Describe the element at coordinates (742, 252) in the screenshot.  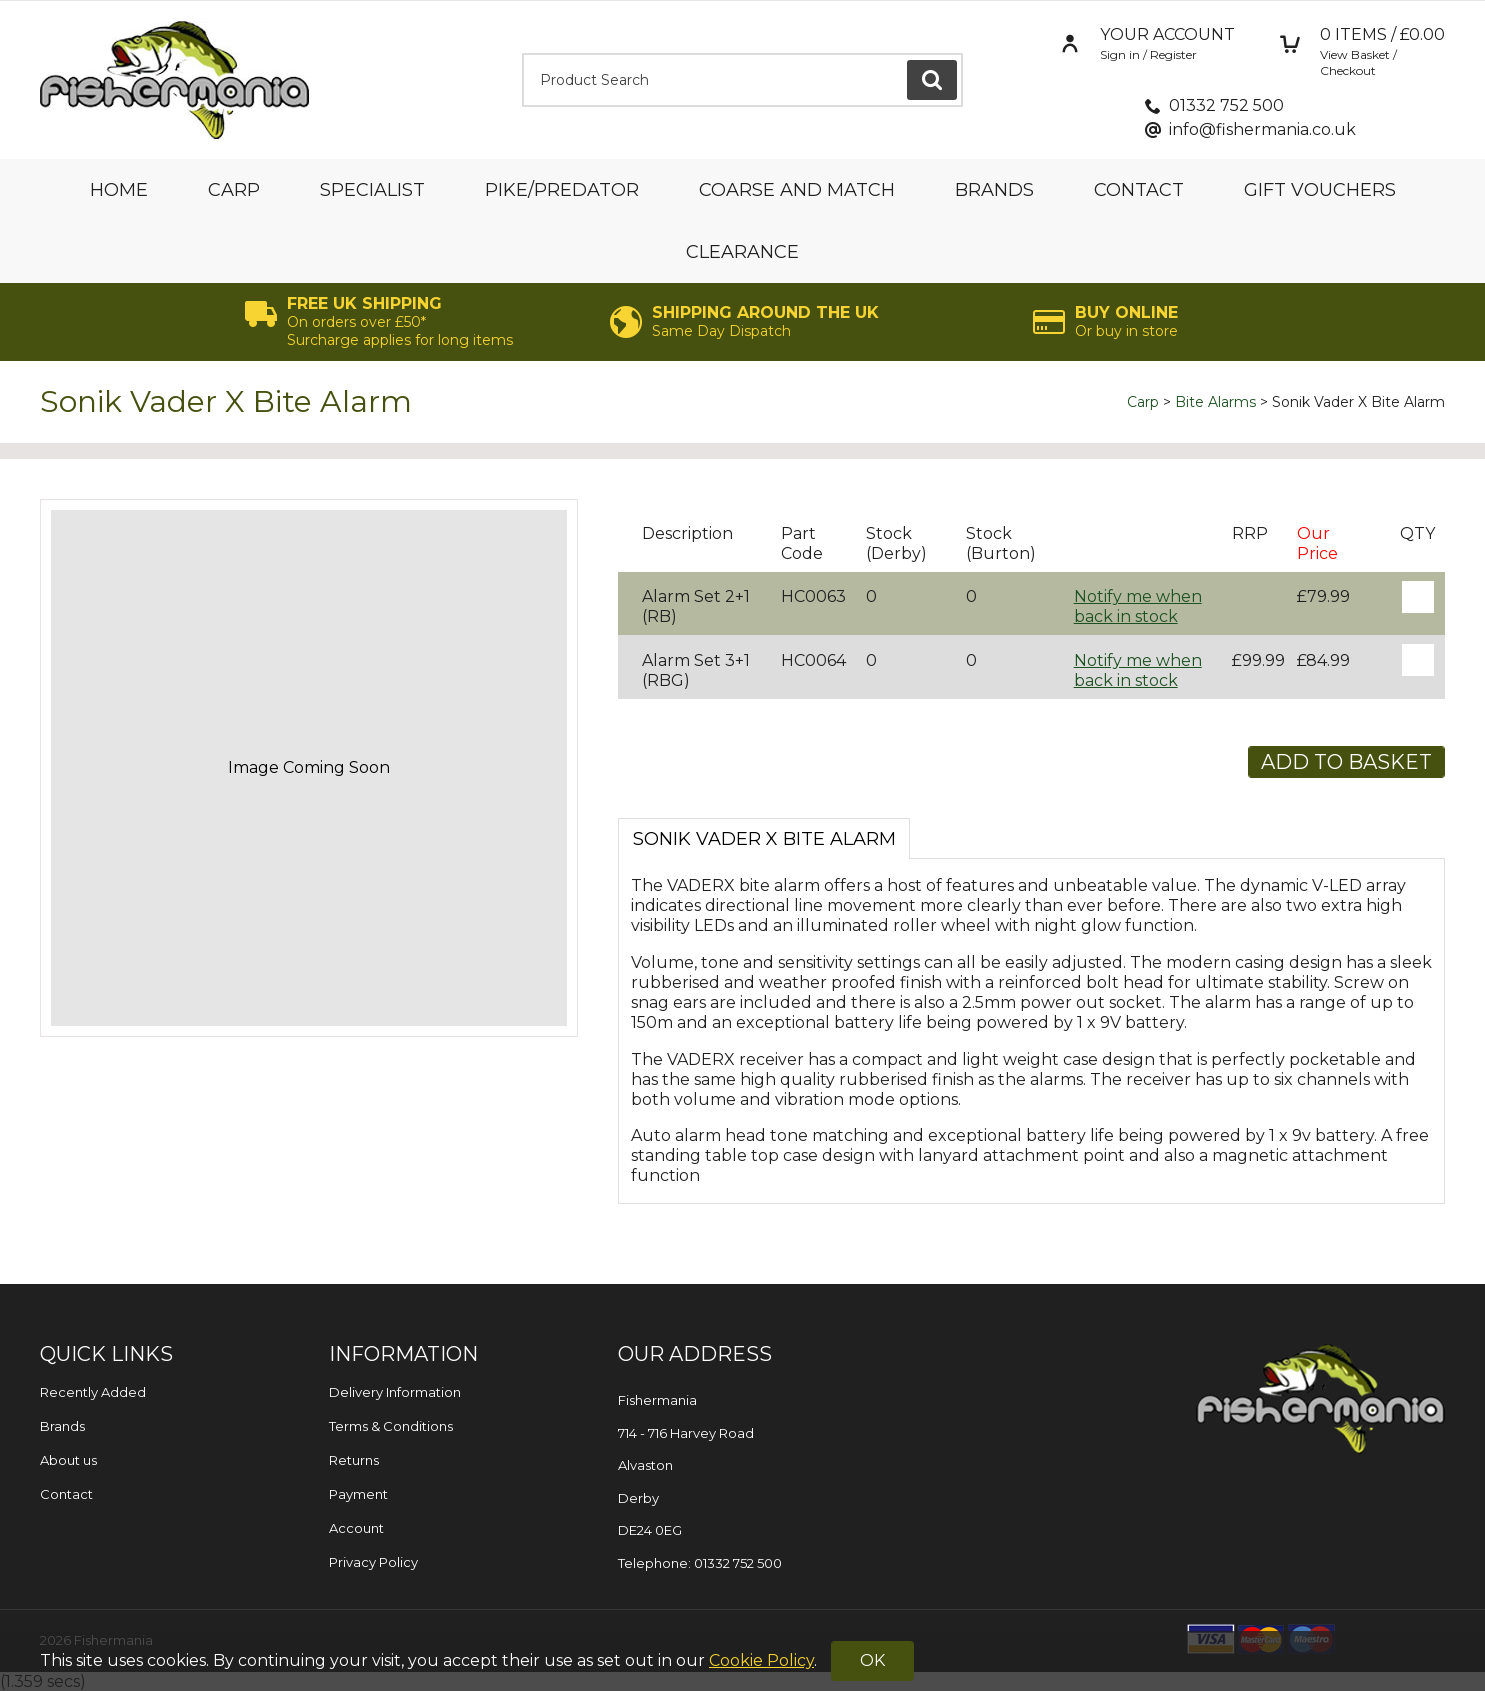
I see `Clearance` at that location.